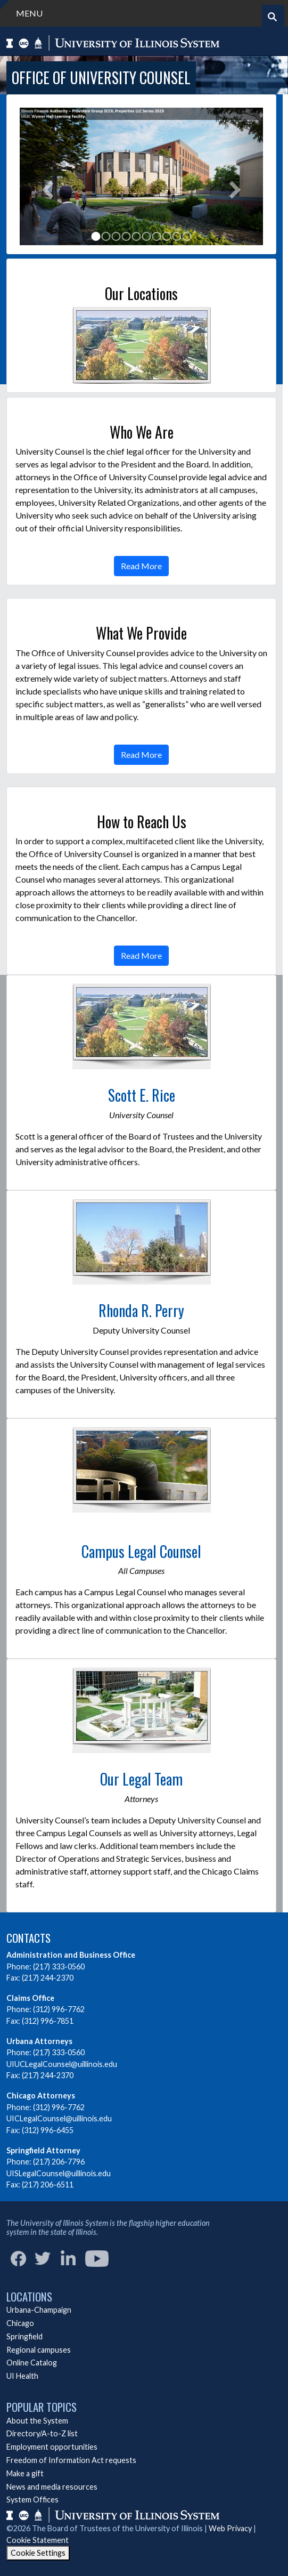 The image size is (288, 2576). I want to click on Rhonda R. Perry, so click(141, 1310).